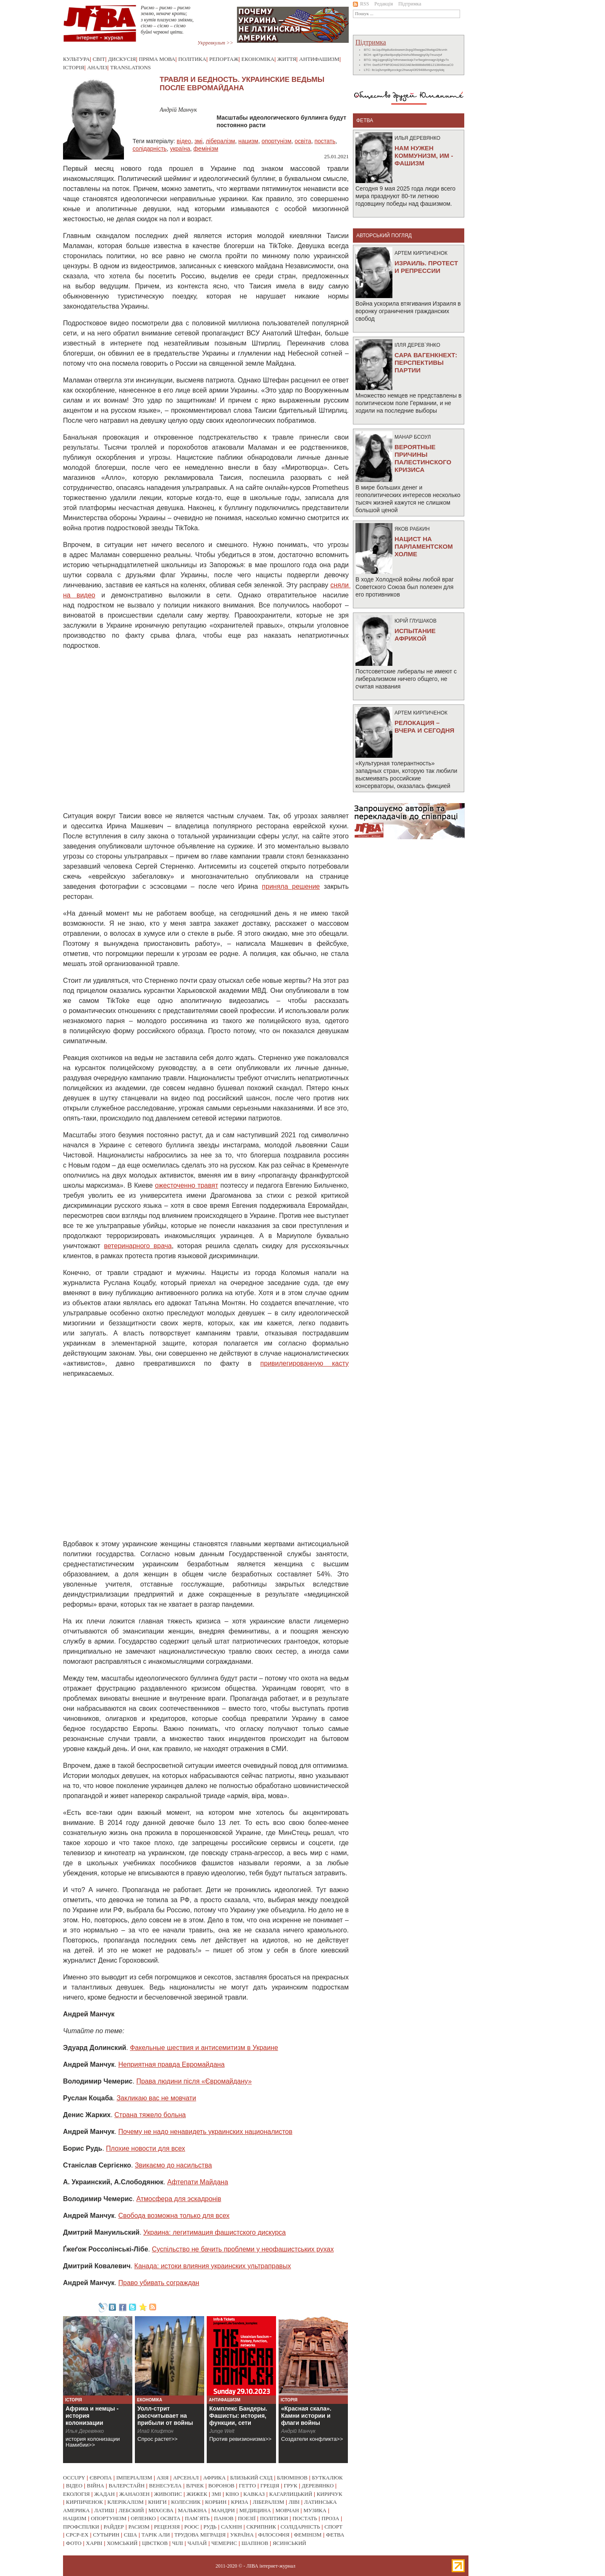  Describe the element at coordinates (254, 2494) in the screenshot. I see `кавказ` at that location.